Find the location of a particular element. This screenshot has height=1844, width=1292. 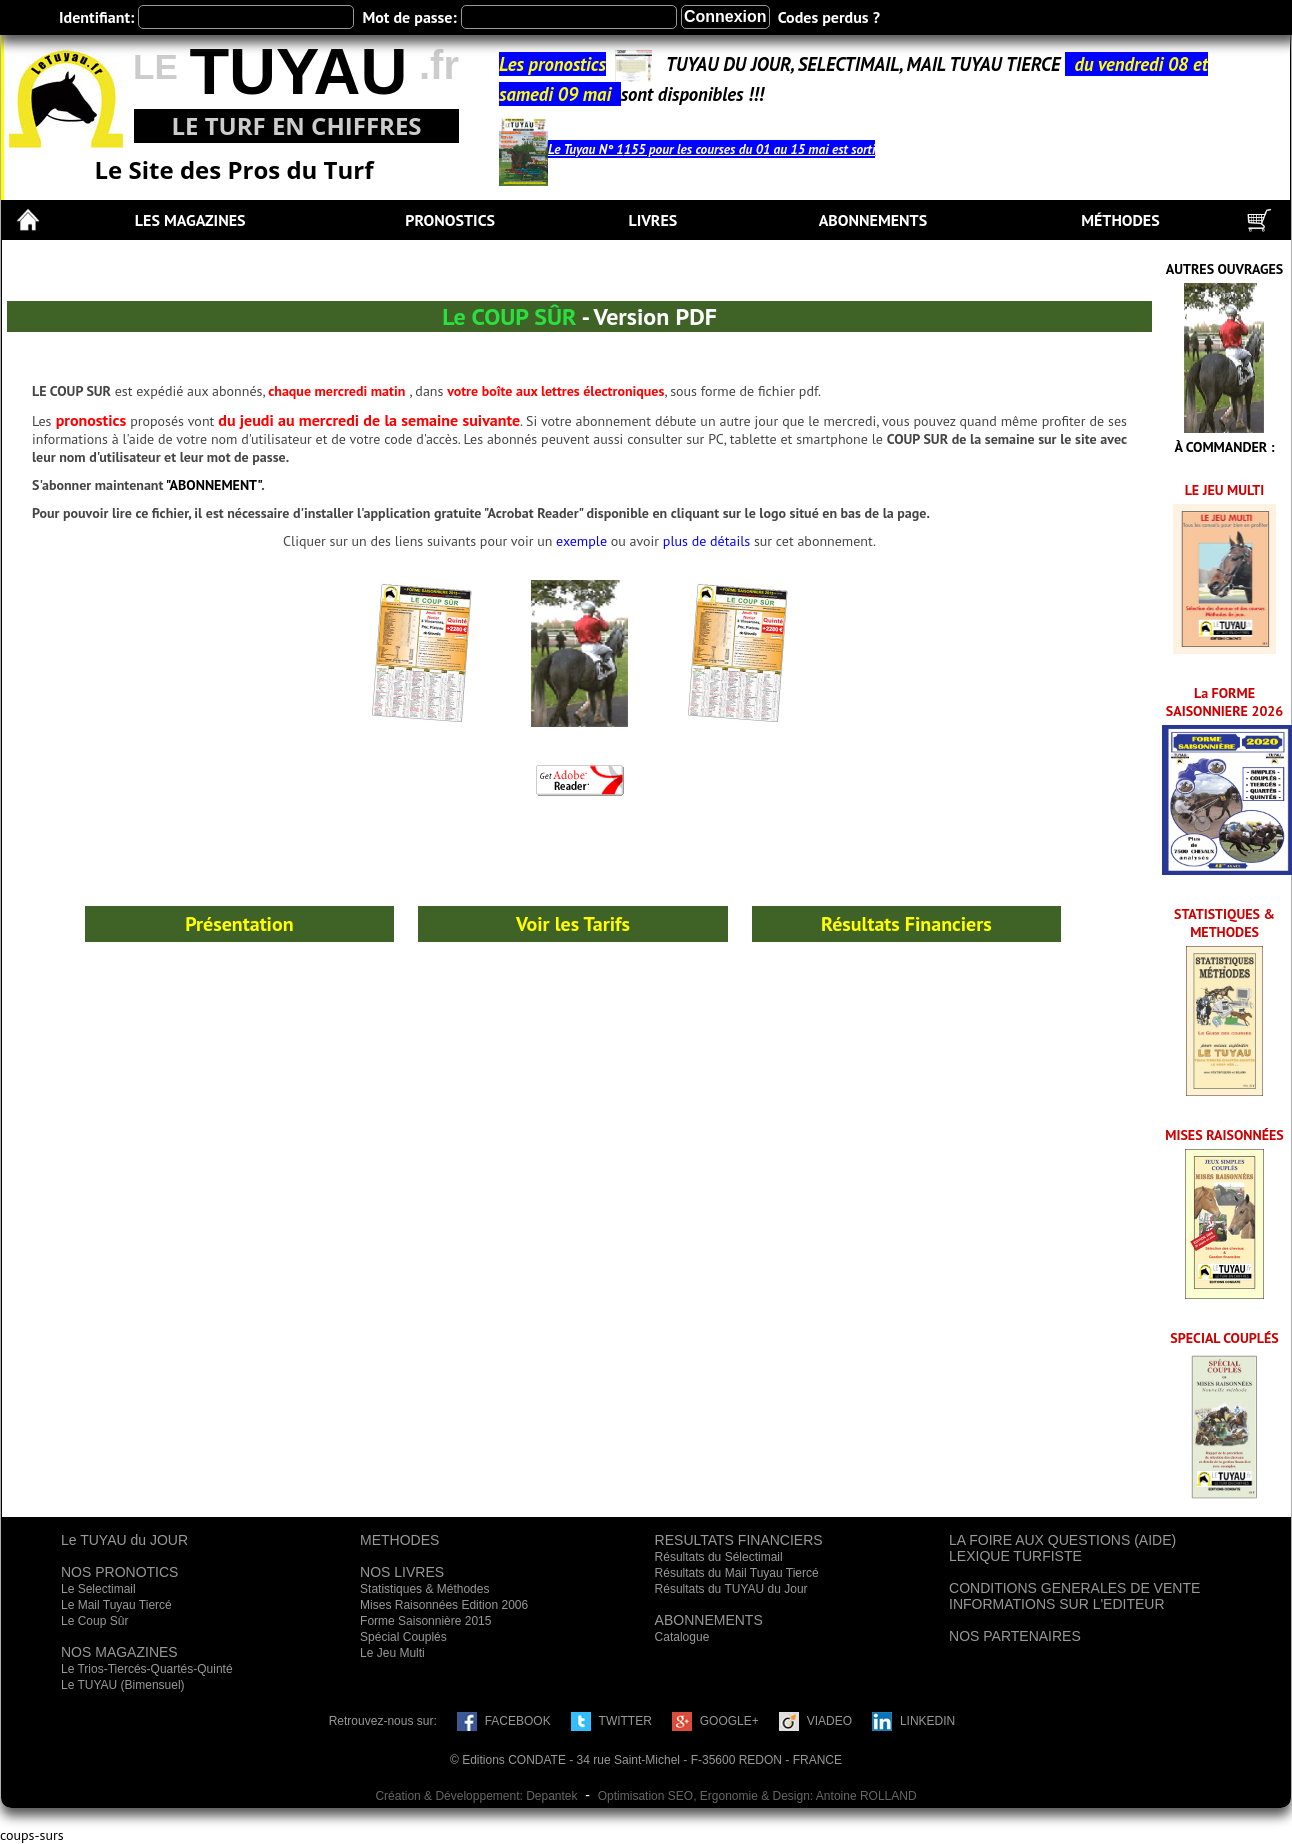

Présentation is located at coordinates (239, 924).